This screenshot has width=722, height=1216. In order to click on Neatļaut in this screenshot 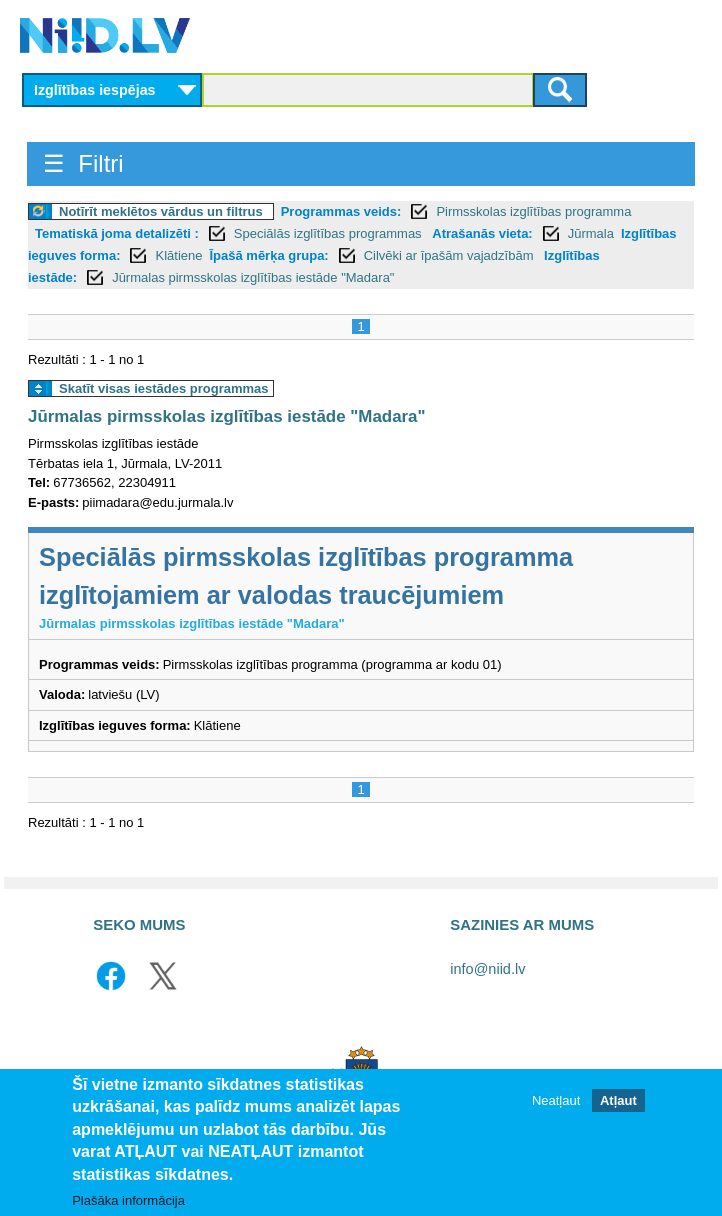, I will do `click(556, 1100)`.